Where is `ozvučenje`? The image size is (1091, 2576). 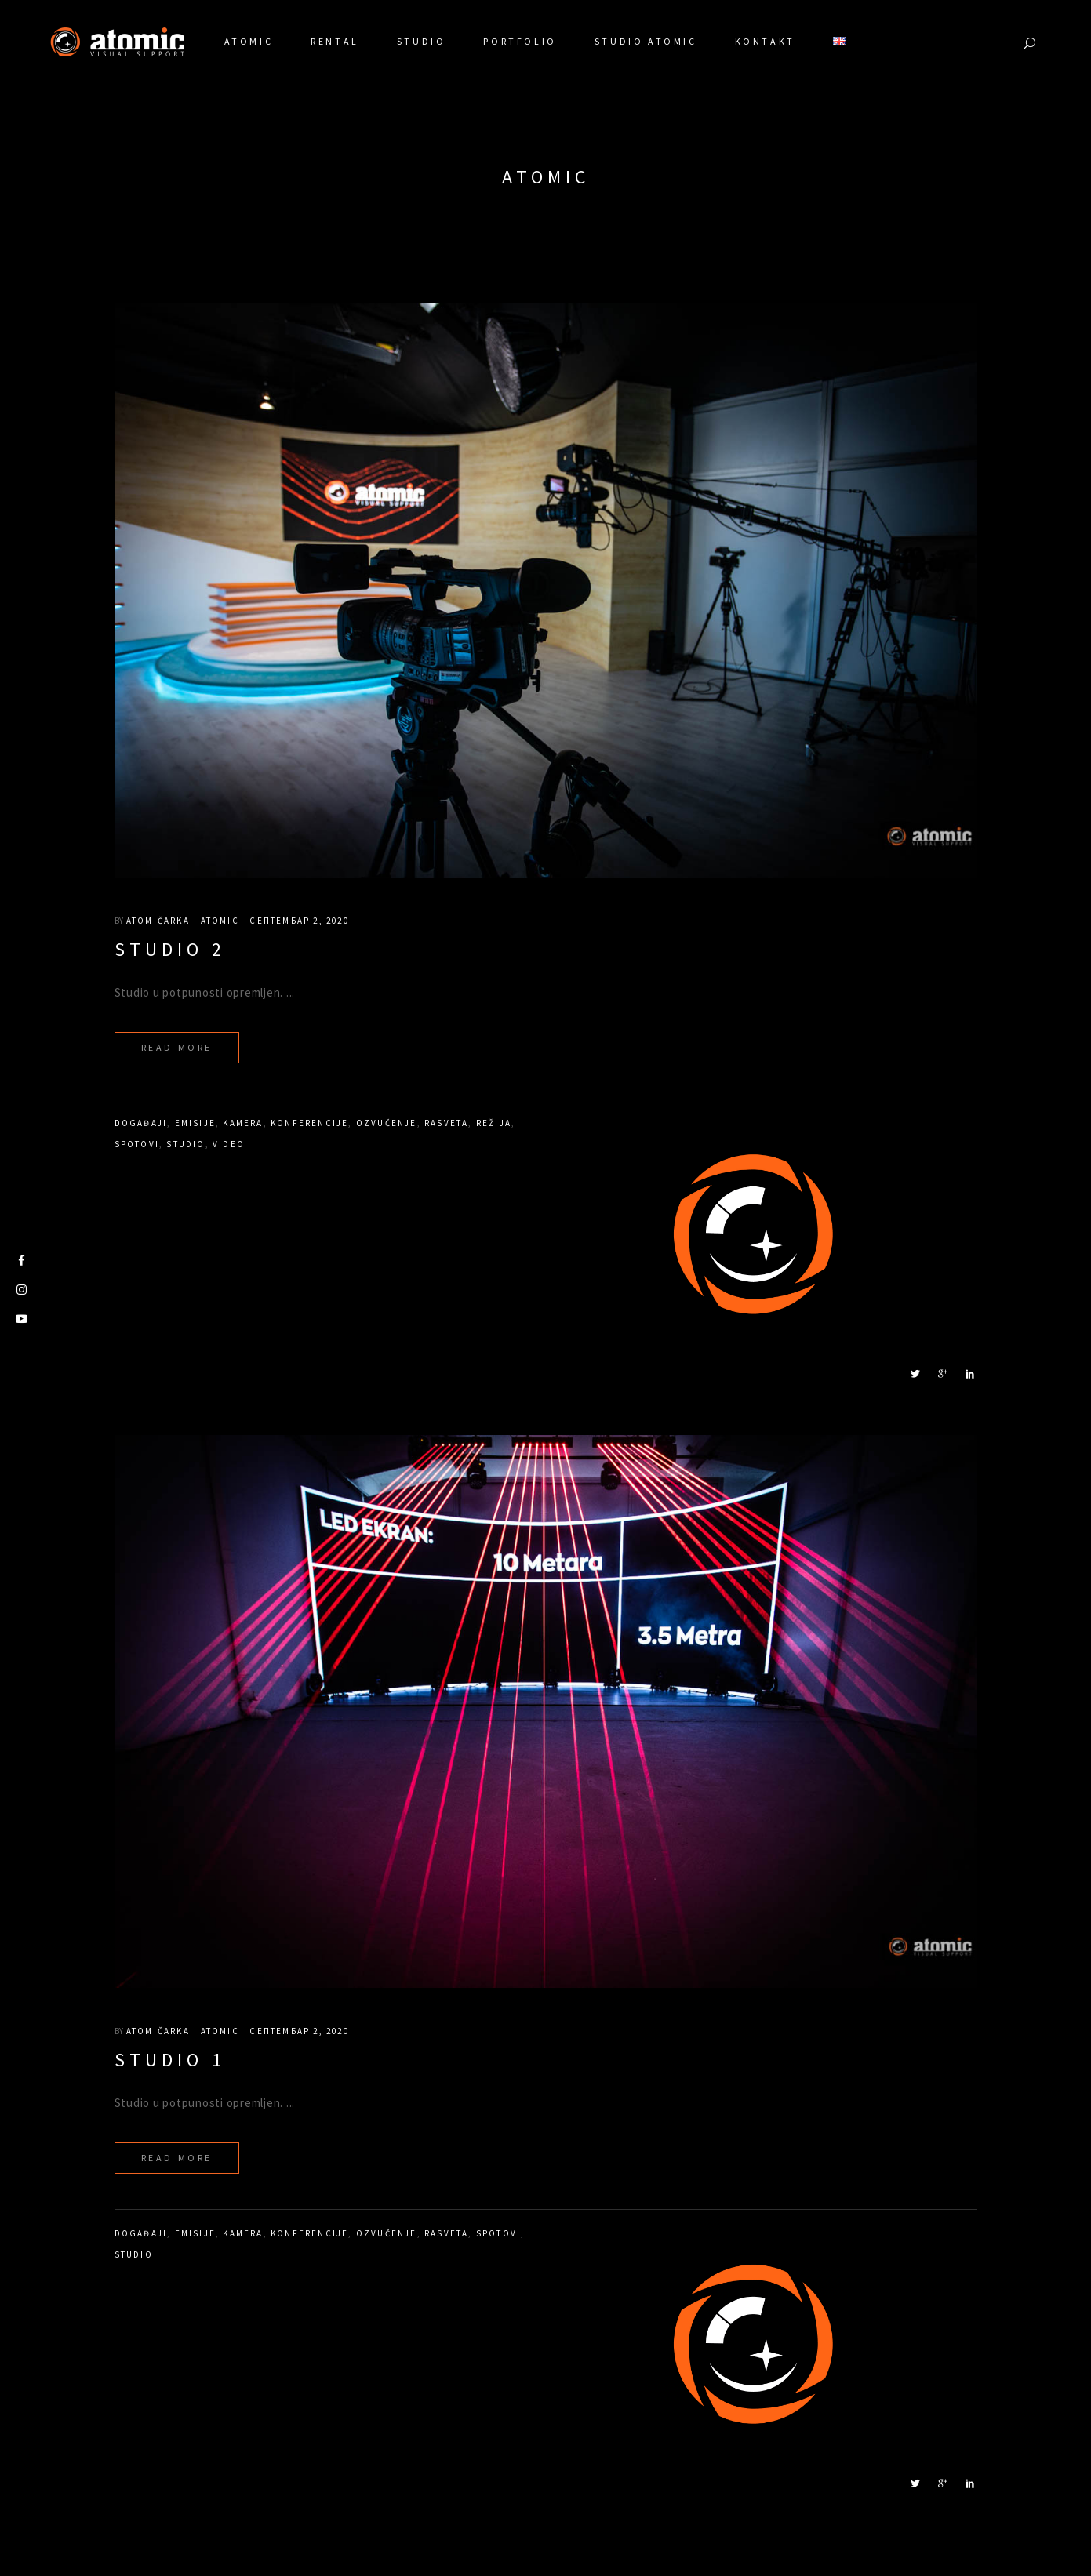
ozvučenje is located at coordinates (386, 1122).